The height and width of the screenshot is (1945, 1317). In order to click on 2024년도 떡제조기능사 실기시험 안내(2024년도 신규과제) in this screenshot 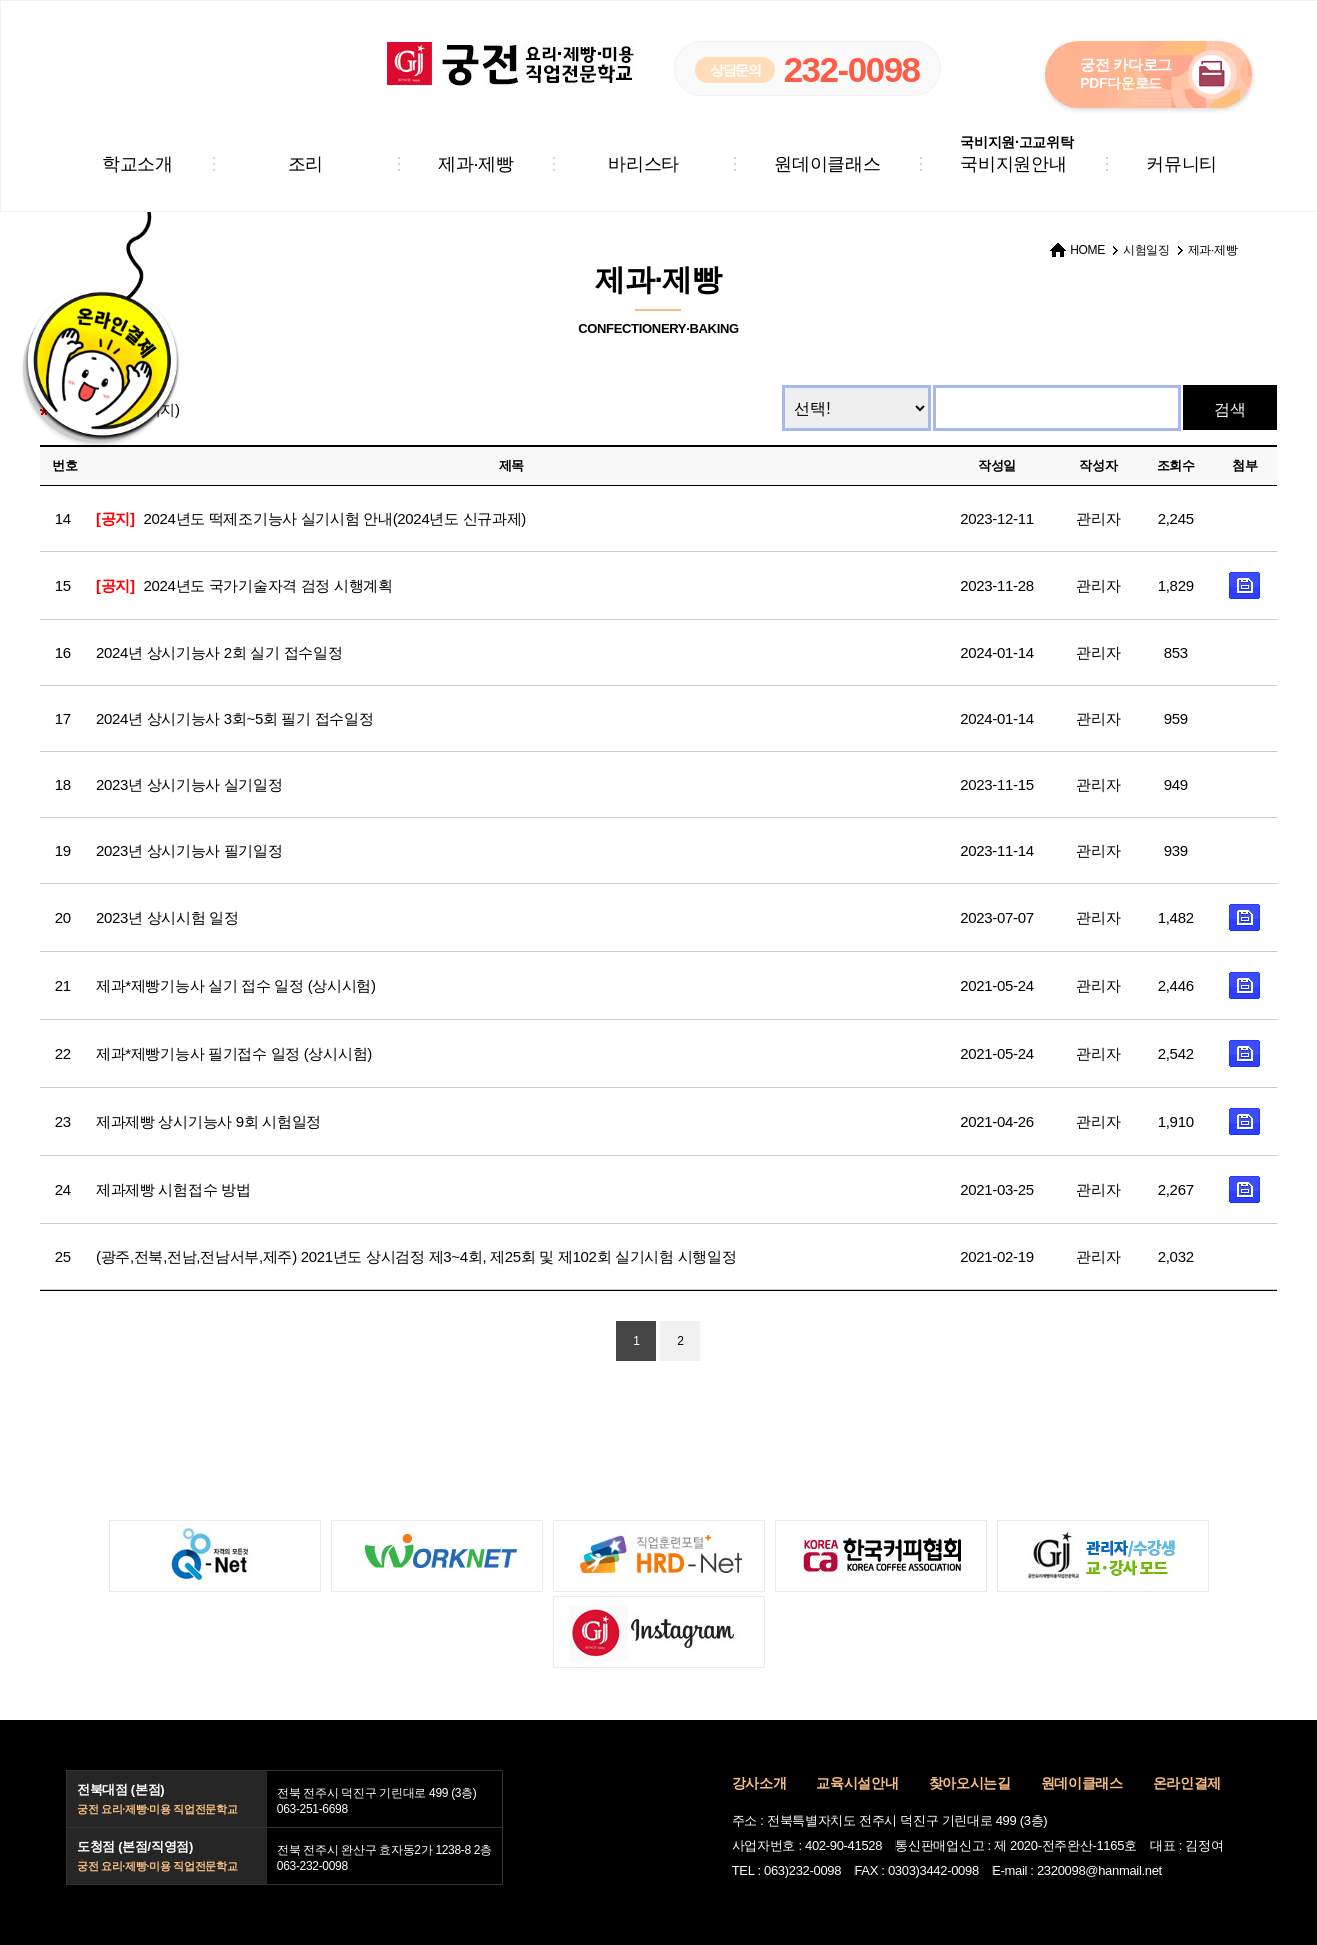, I will do `click(311, 518)`.